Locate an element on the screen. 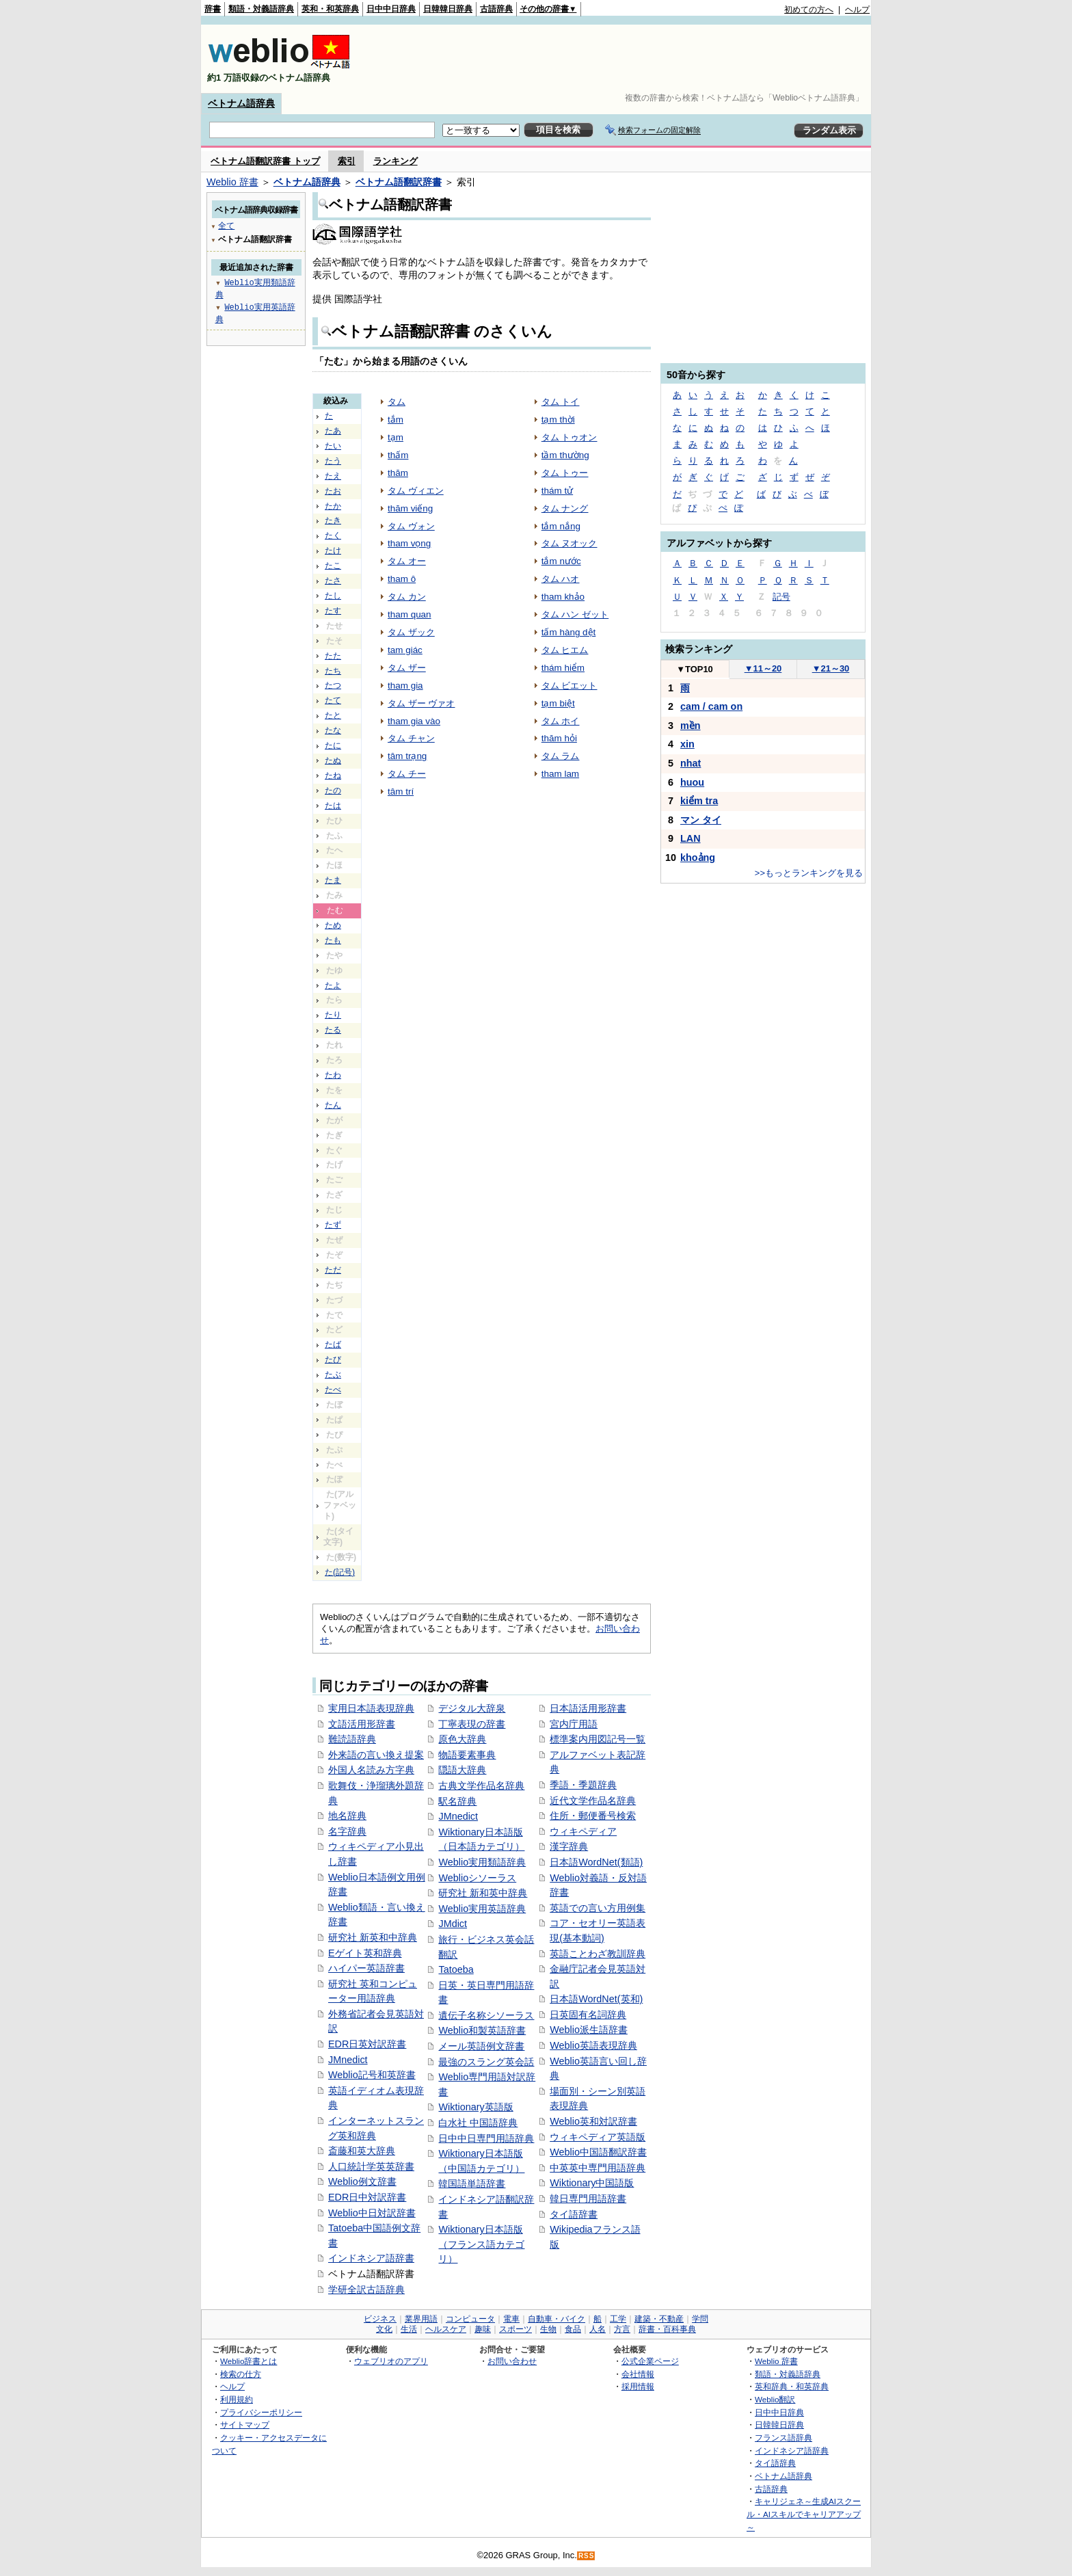 This screenshot has width=1072, height=2576. tầm thường is located at coordinates (565, 455).